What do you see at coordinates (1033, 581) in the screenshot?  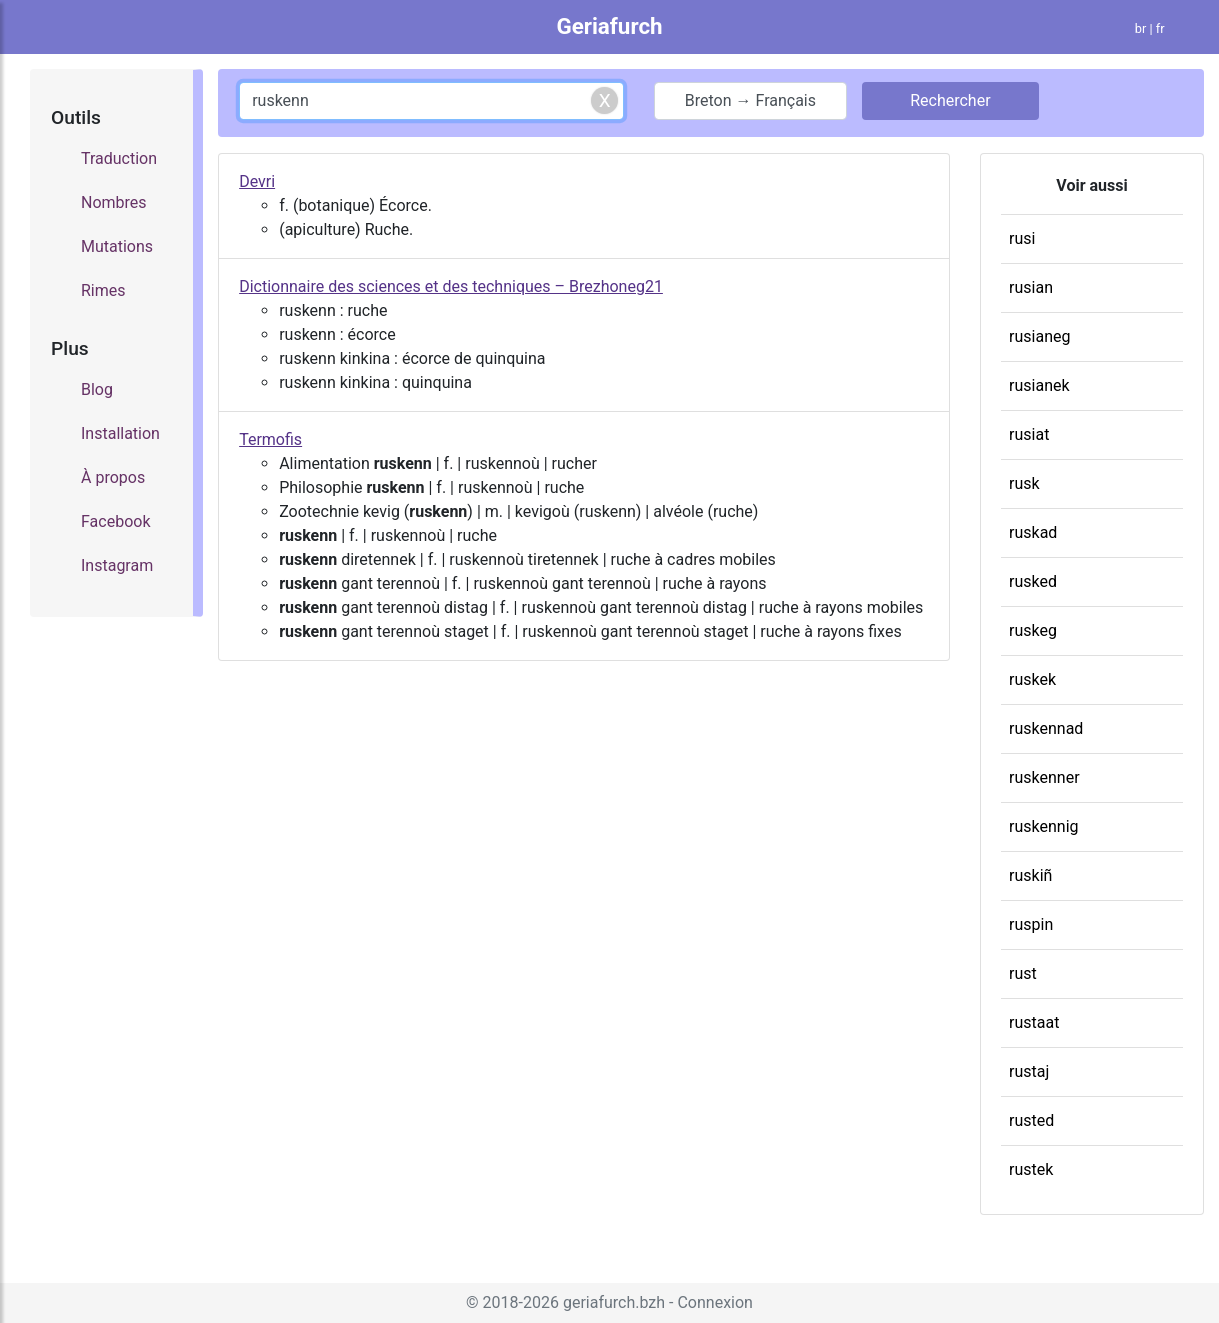 I see `rusked` at bounding box center [1033, 581].